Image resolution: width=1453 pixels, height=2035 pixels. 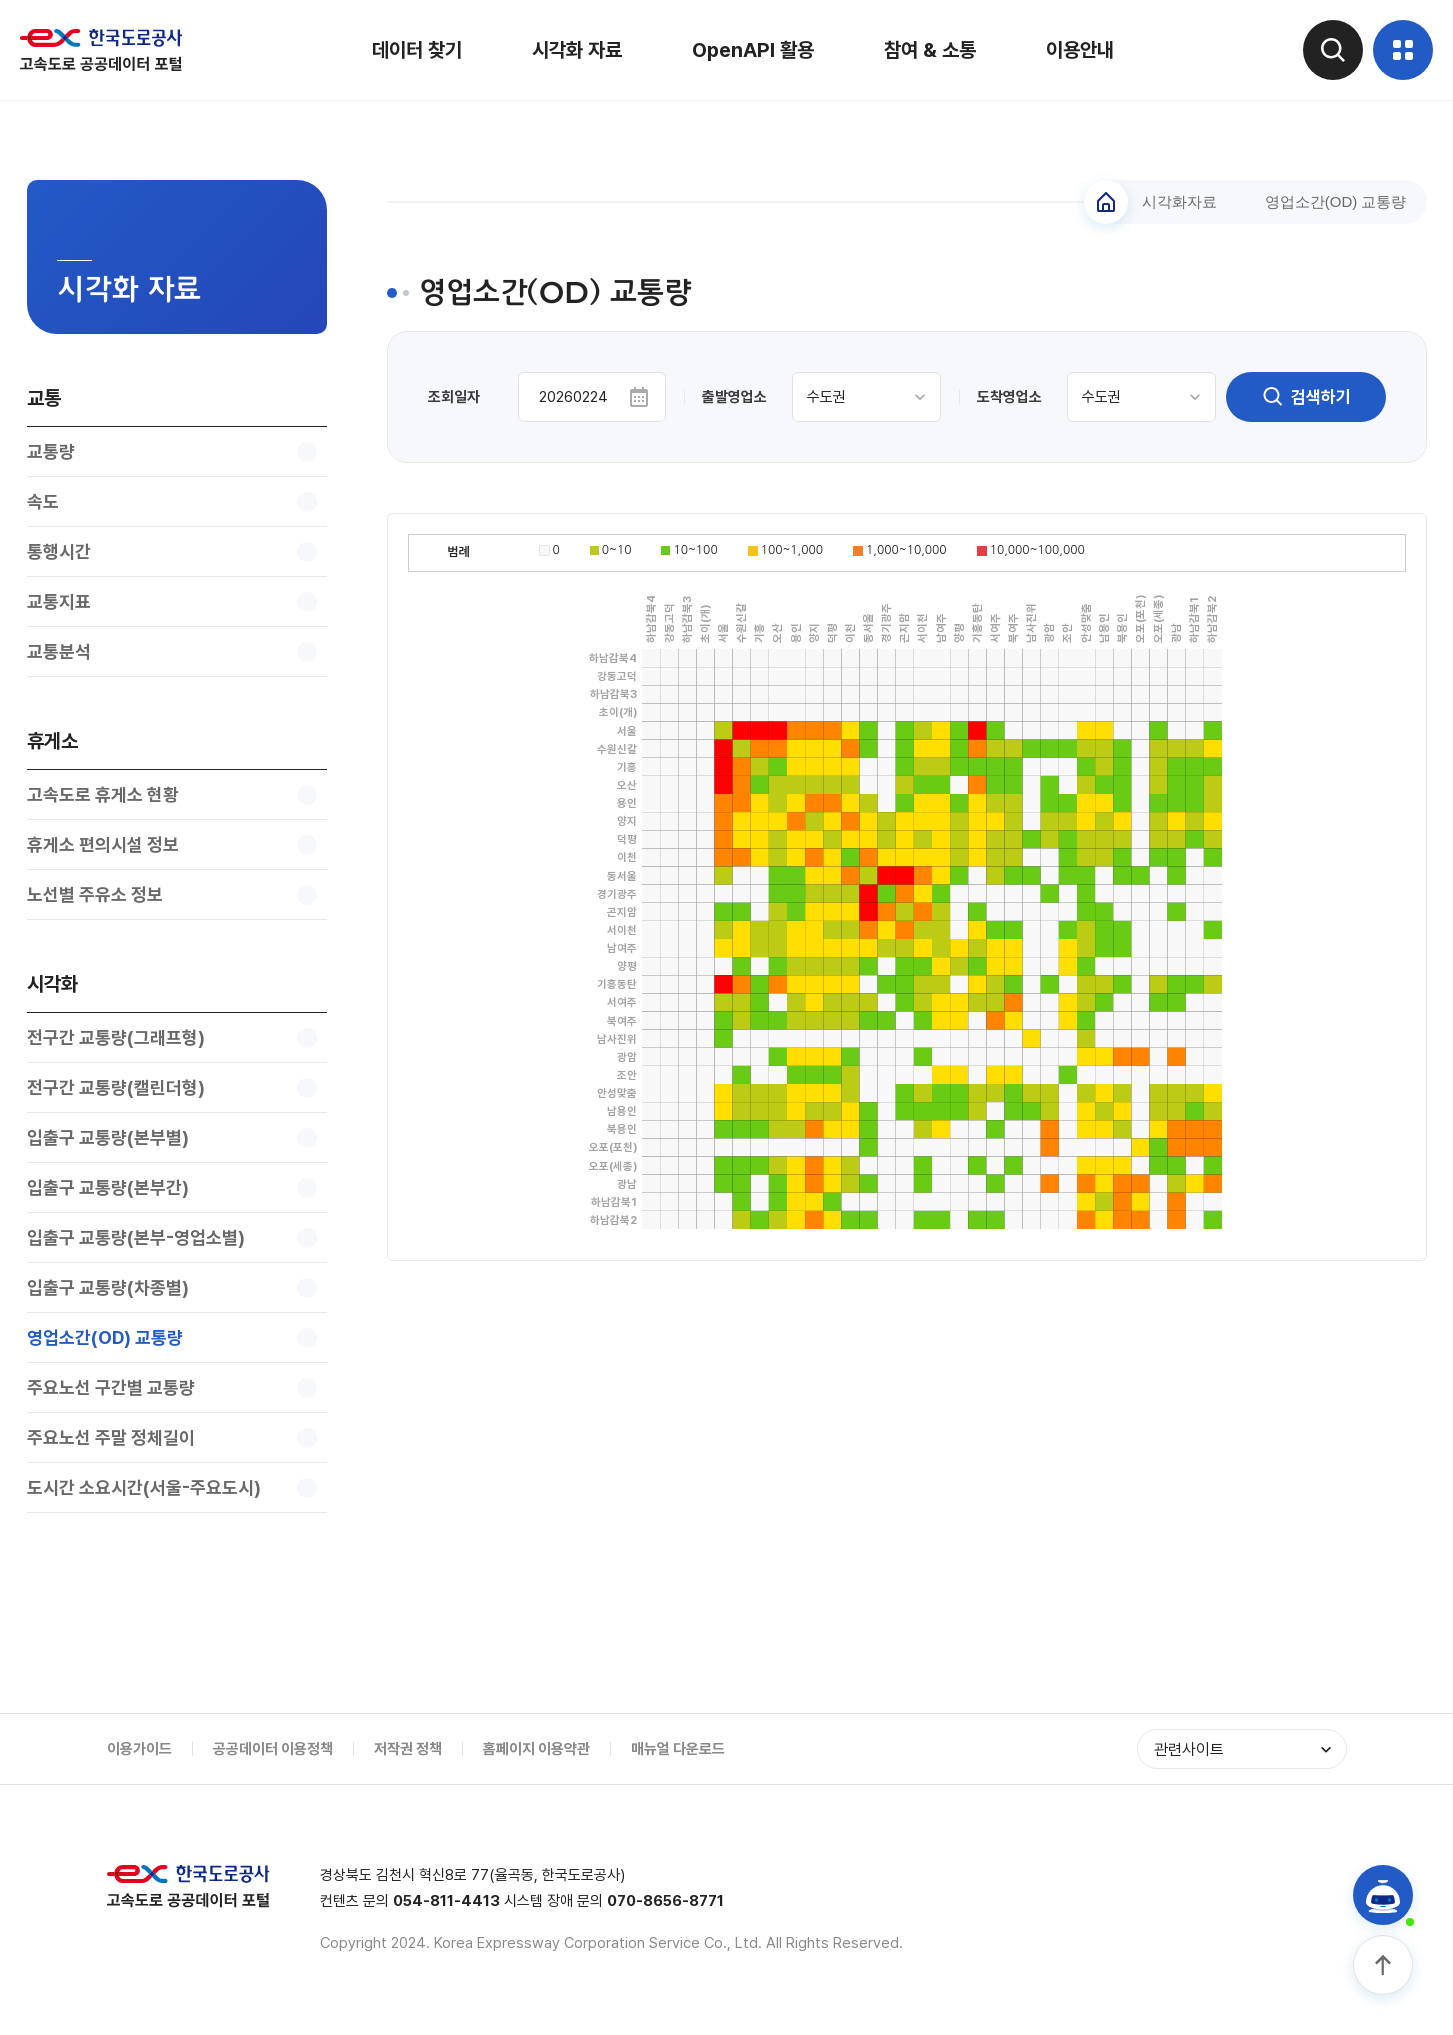 What do you see at coordinates (1080, 50) in the screenshot?
I see `이용안내` at bounding box center [1080, 50].